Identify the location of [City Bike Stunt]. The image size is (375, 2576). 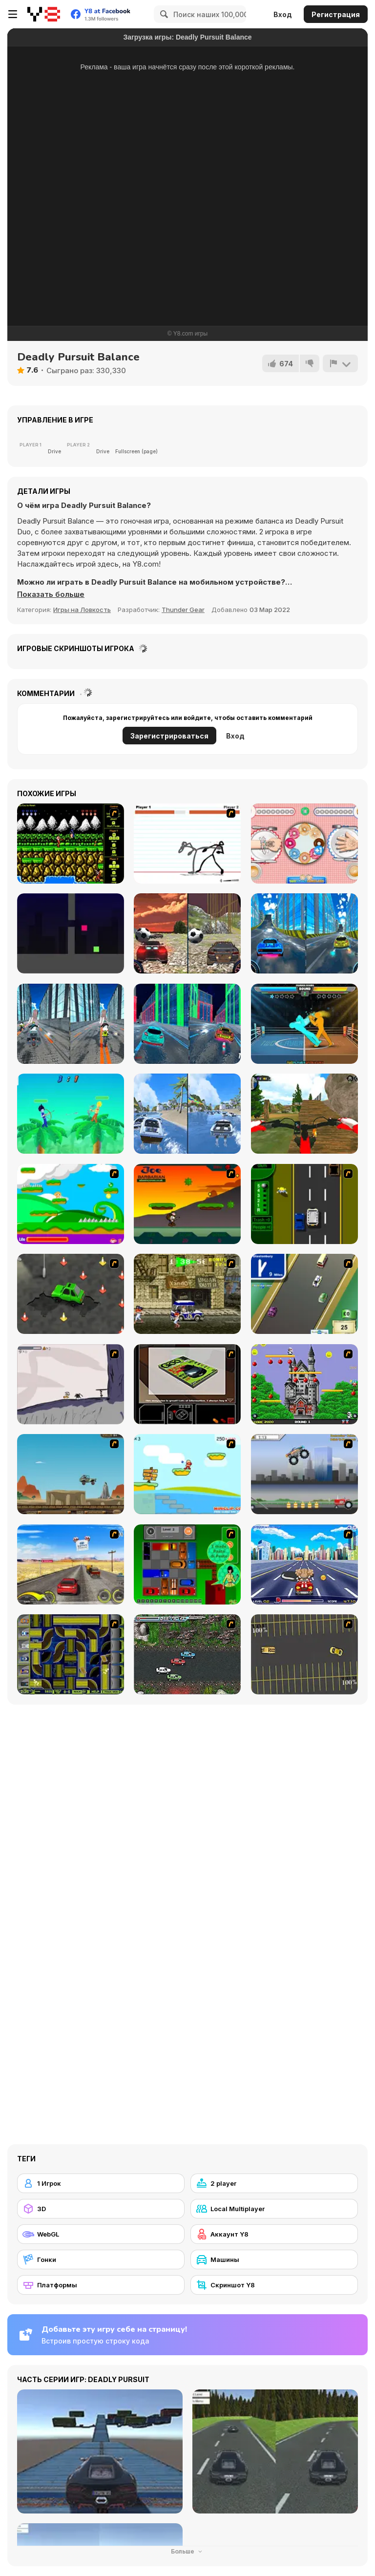
(70, 1024).